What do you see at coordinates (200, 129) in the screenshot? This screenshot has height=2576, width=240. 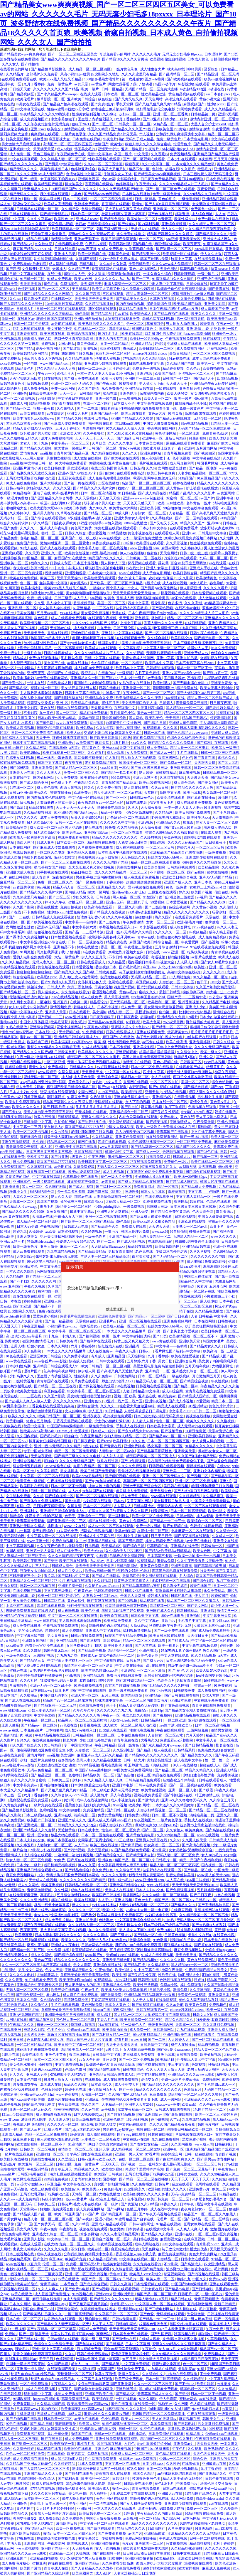 I see `激情综合激情` at bounding box center [200, 129].